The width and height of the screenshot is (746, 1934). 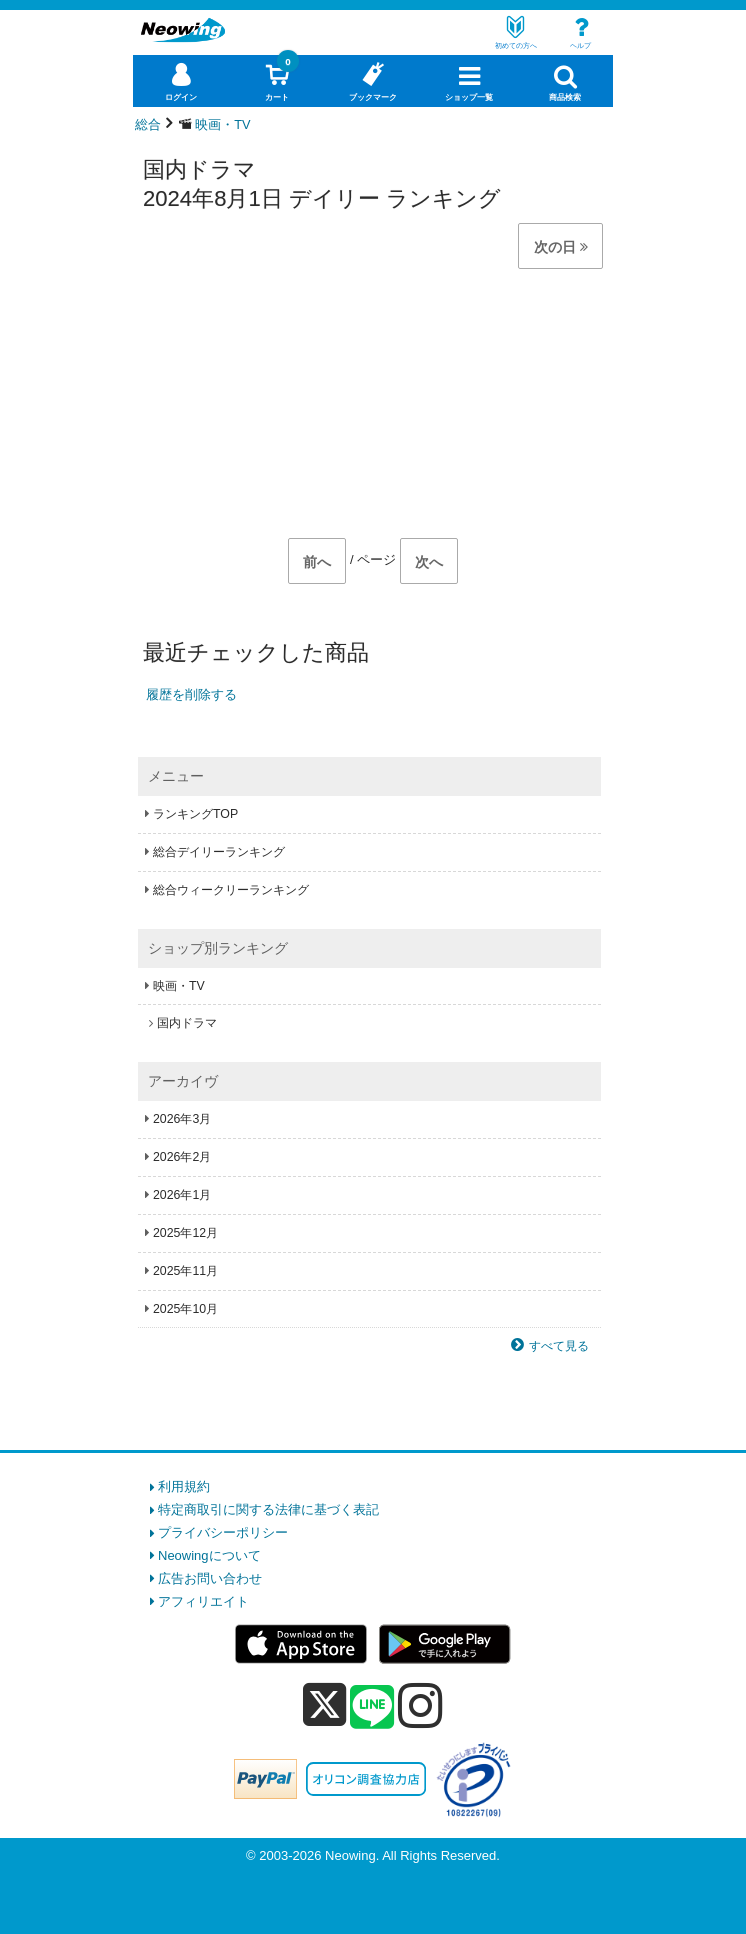 I want to click on ランキングTOP, so click(x=195, y=814).